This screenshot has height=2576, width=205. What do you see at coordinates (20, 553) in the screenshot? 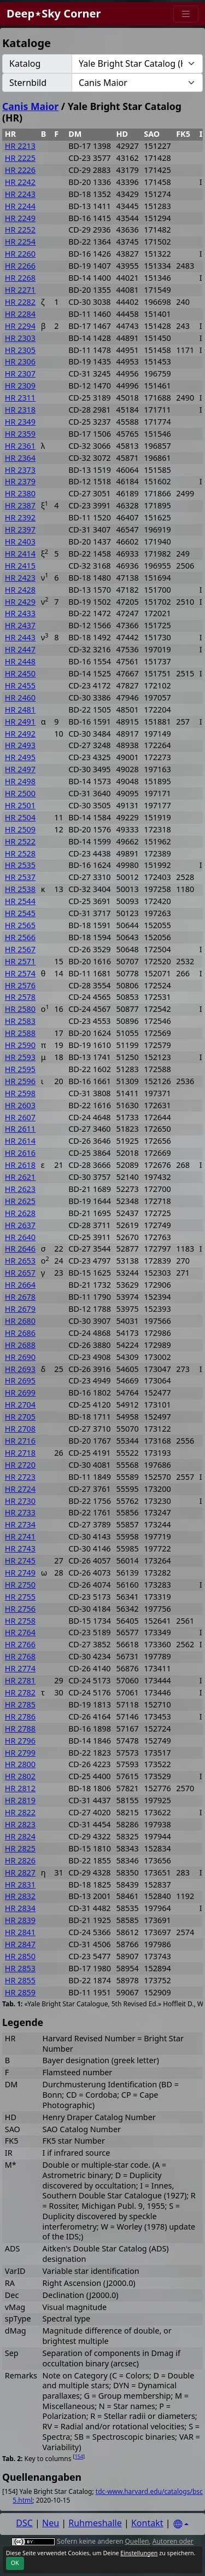
I see `HR 2414` at bounding box center [20, 553].